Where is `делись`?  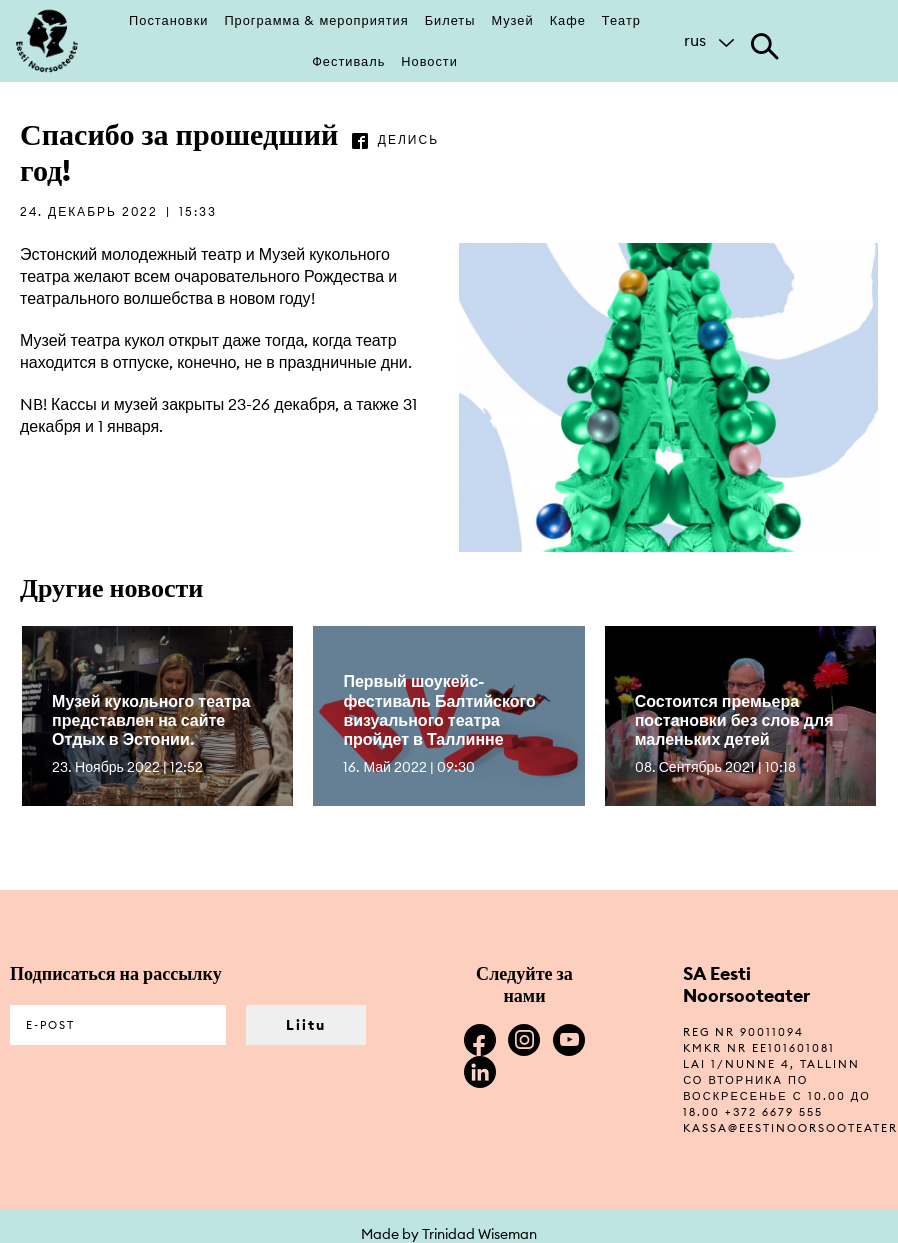
делись is located at coordinates (408, 139).